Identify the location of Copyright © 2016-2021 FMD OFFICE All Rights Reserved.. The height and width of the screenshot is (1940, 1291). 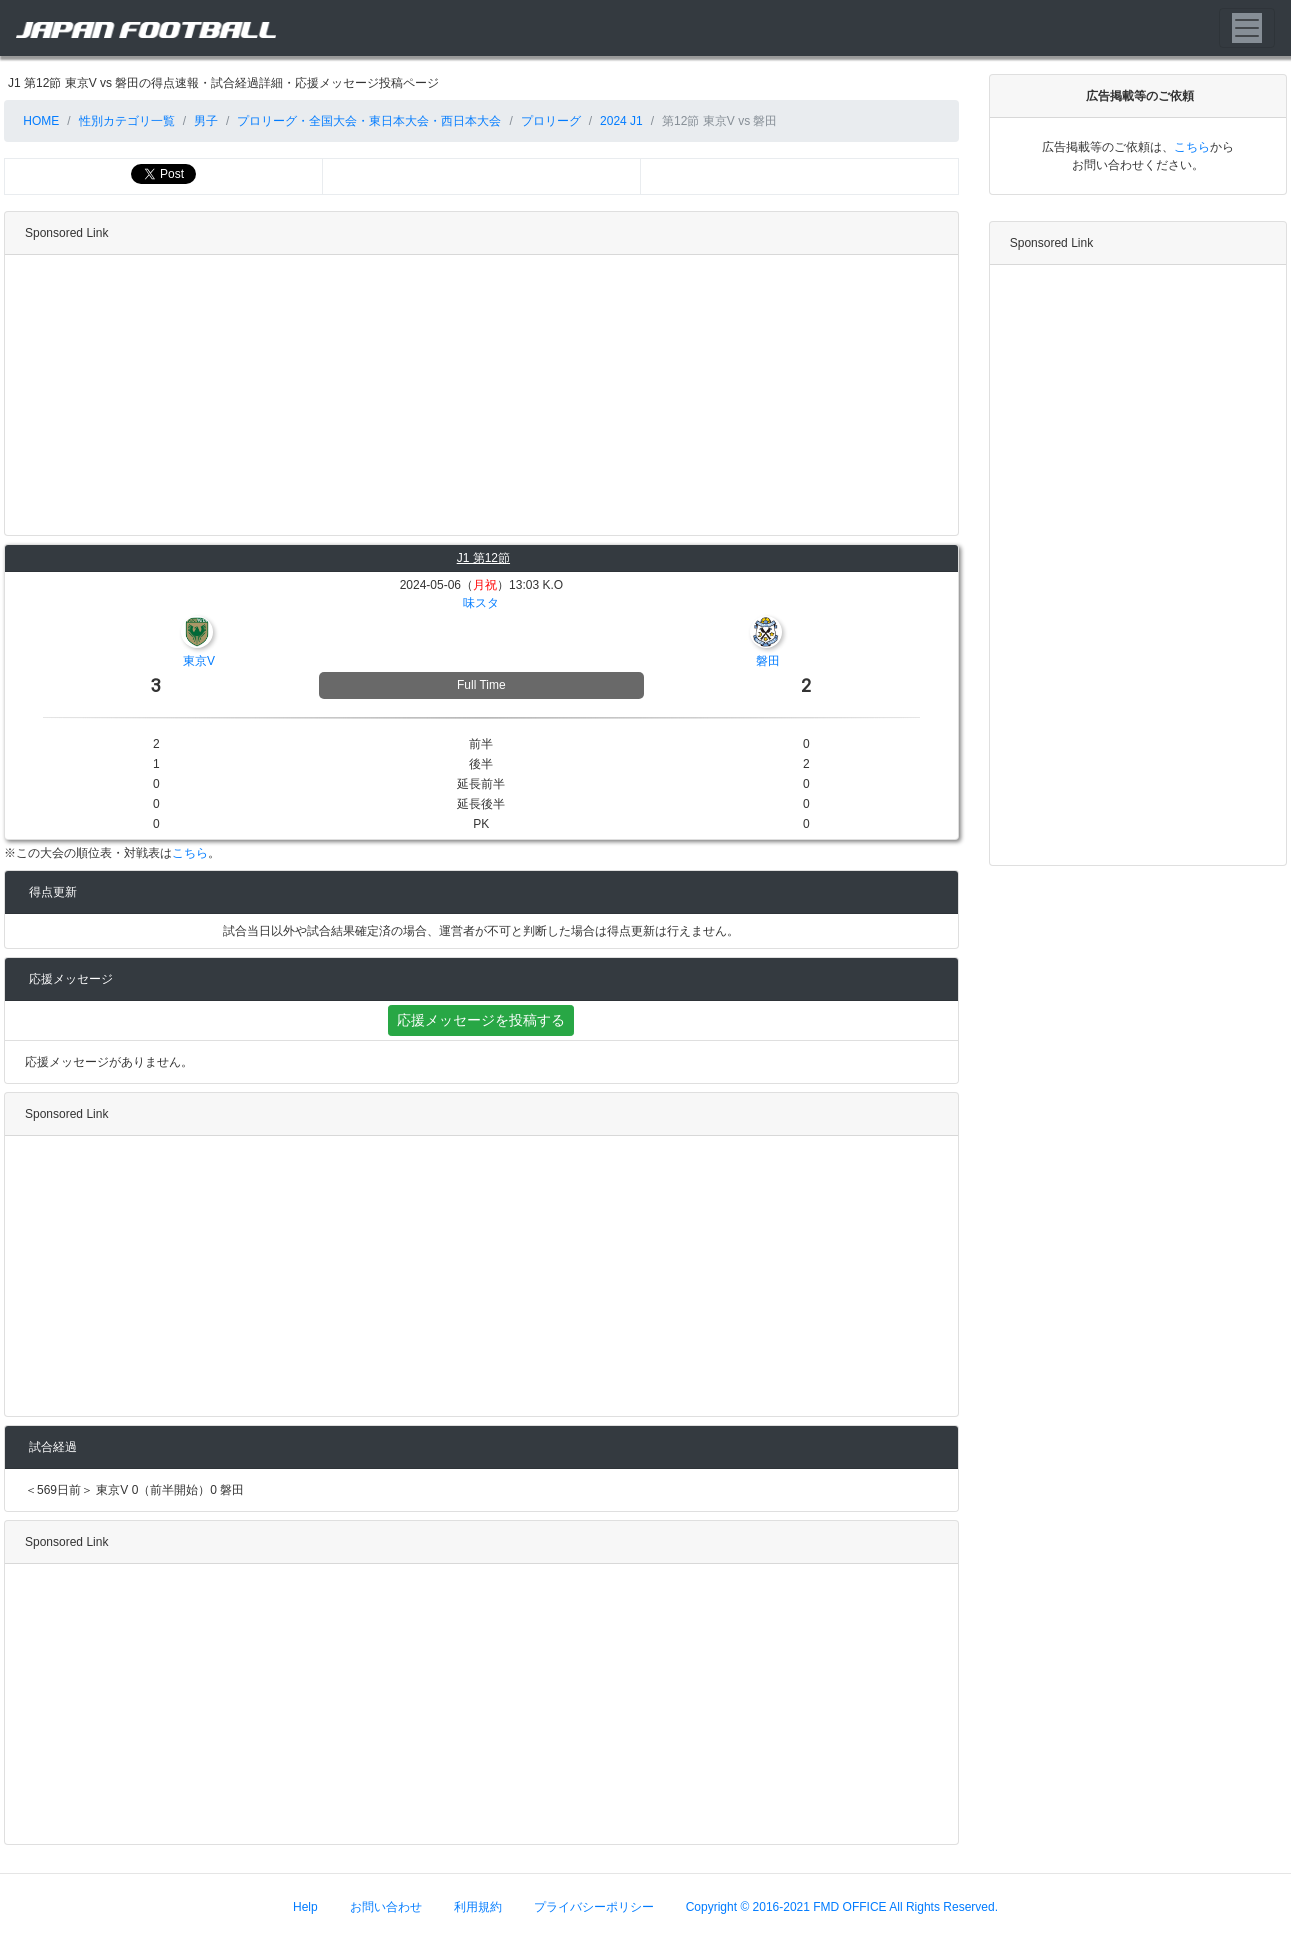
(842, 1907).